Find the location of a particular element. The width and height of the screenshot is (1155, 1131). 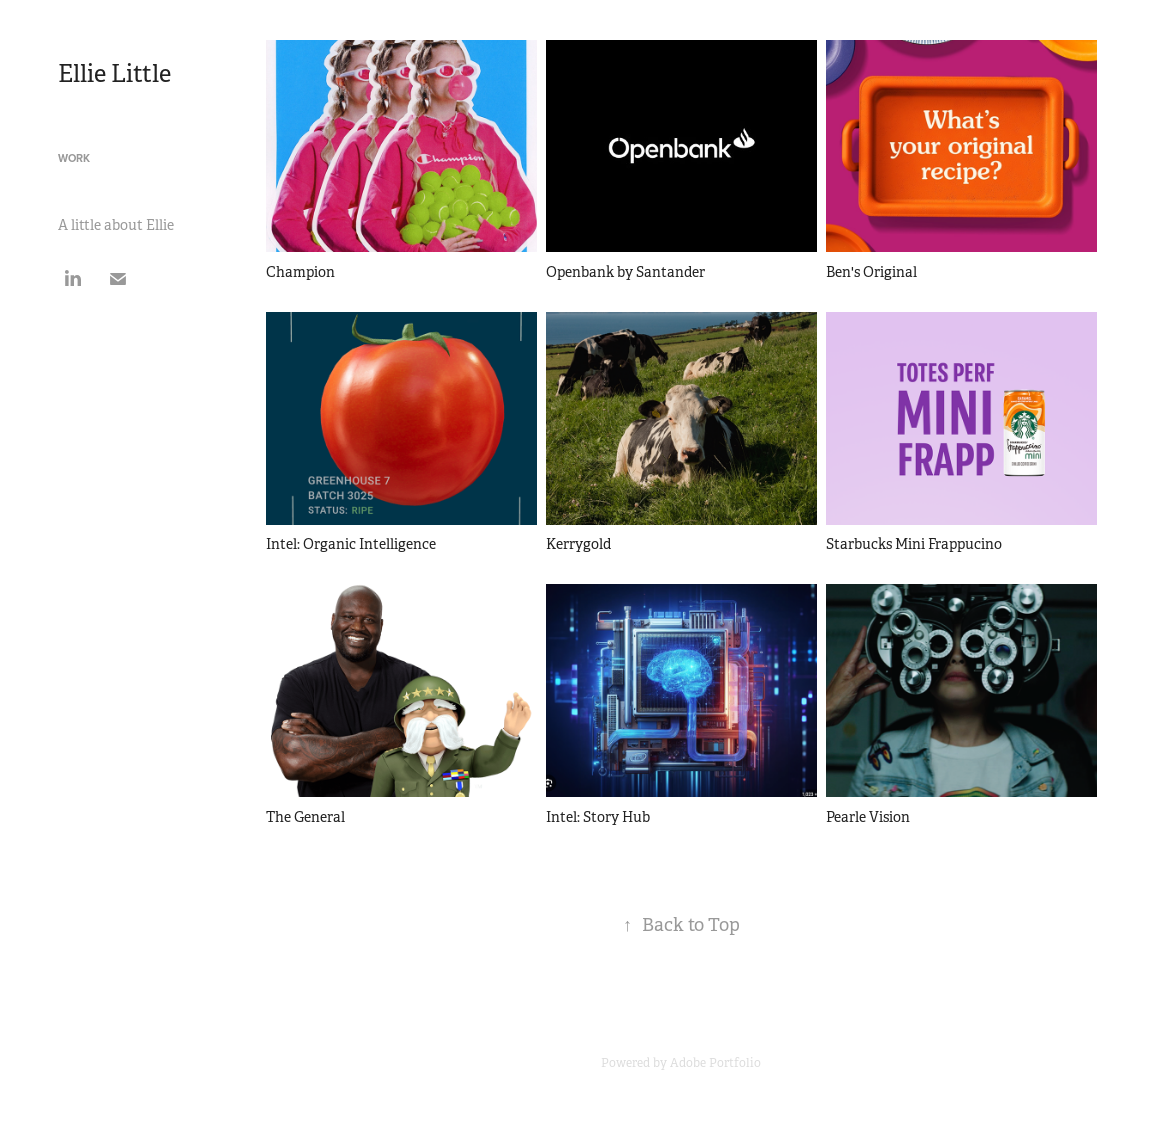

Adobe Portfolio is located at coordinates (715, 1063).